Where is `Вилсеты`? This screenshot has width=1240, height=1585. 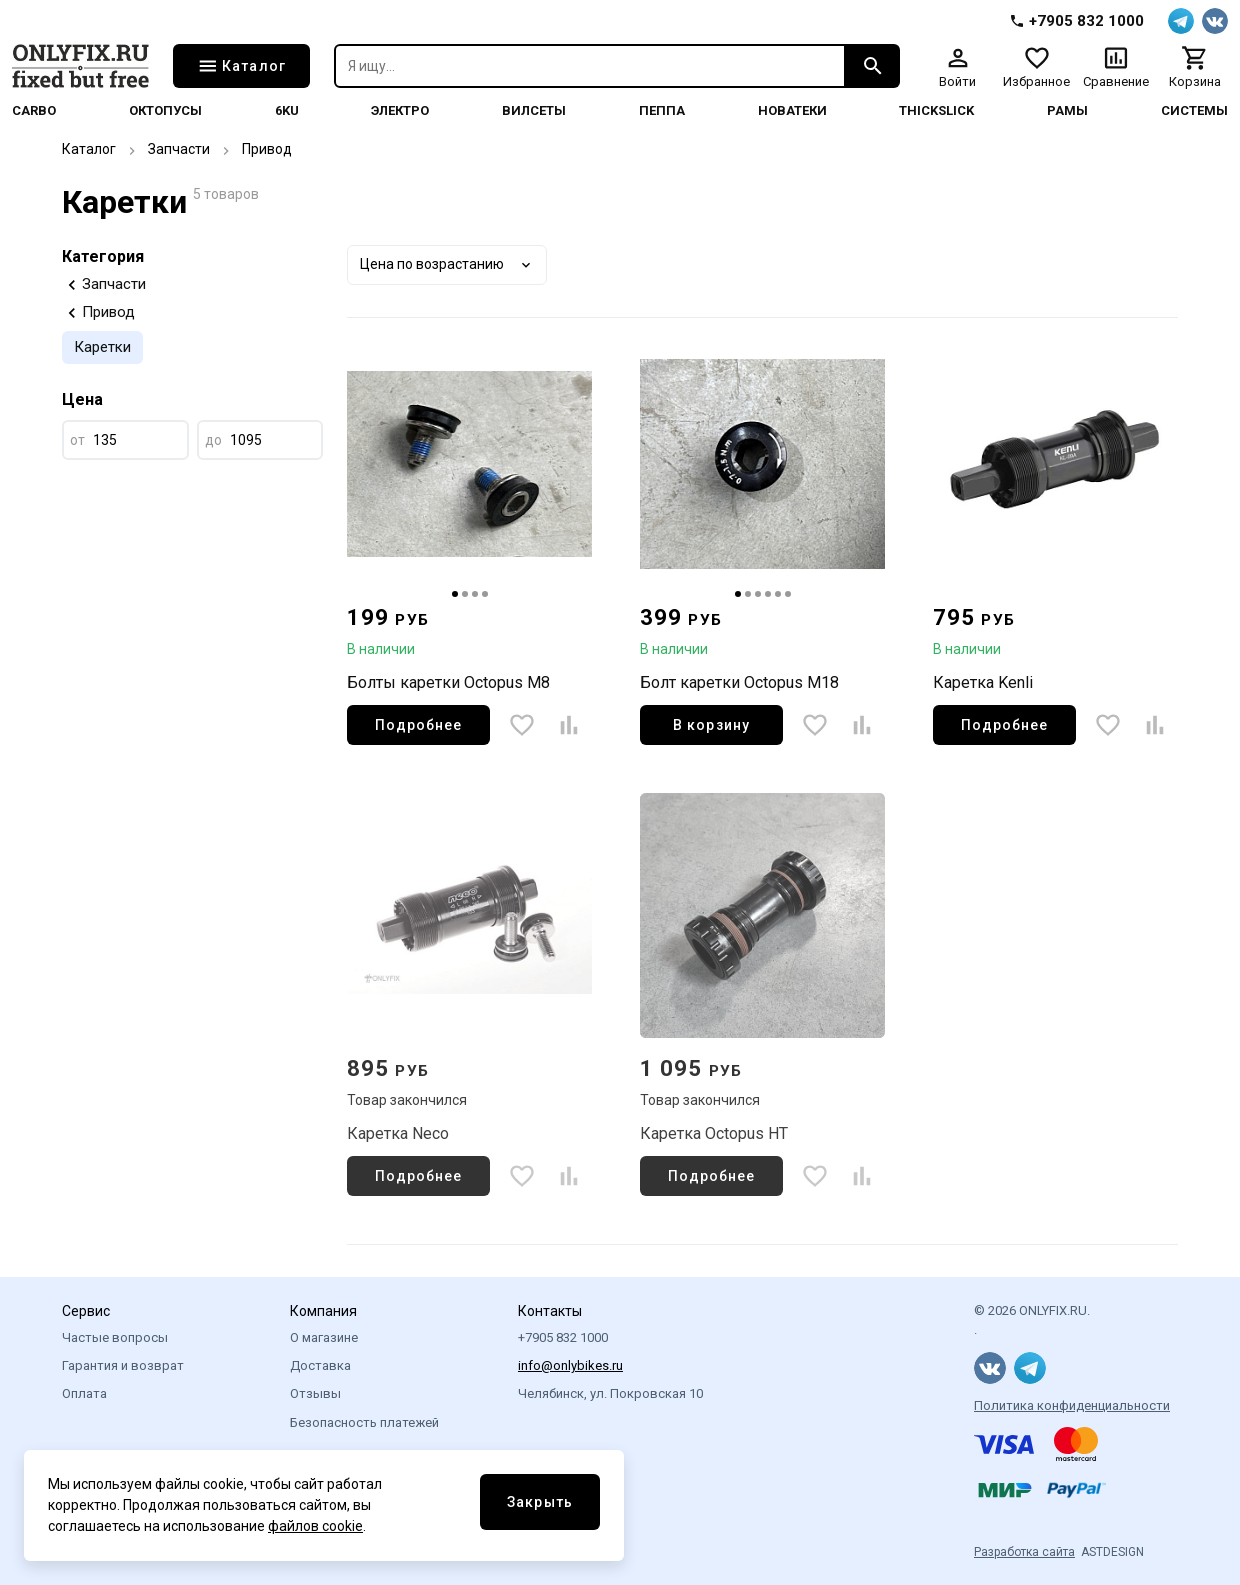 Вилсеты is located at coordinates (534, 110).